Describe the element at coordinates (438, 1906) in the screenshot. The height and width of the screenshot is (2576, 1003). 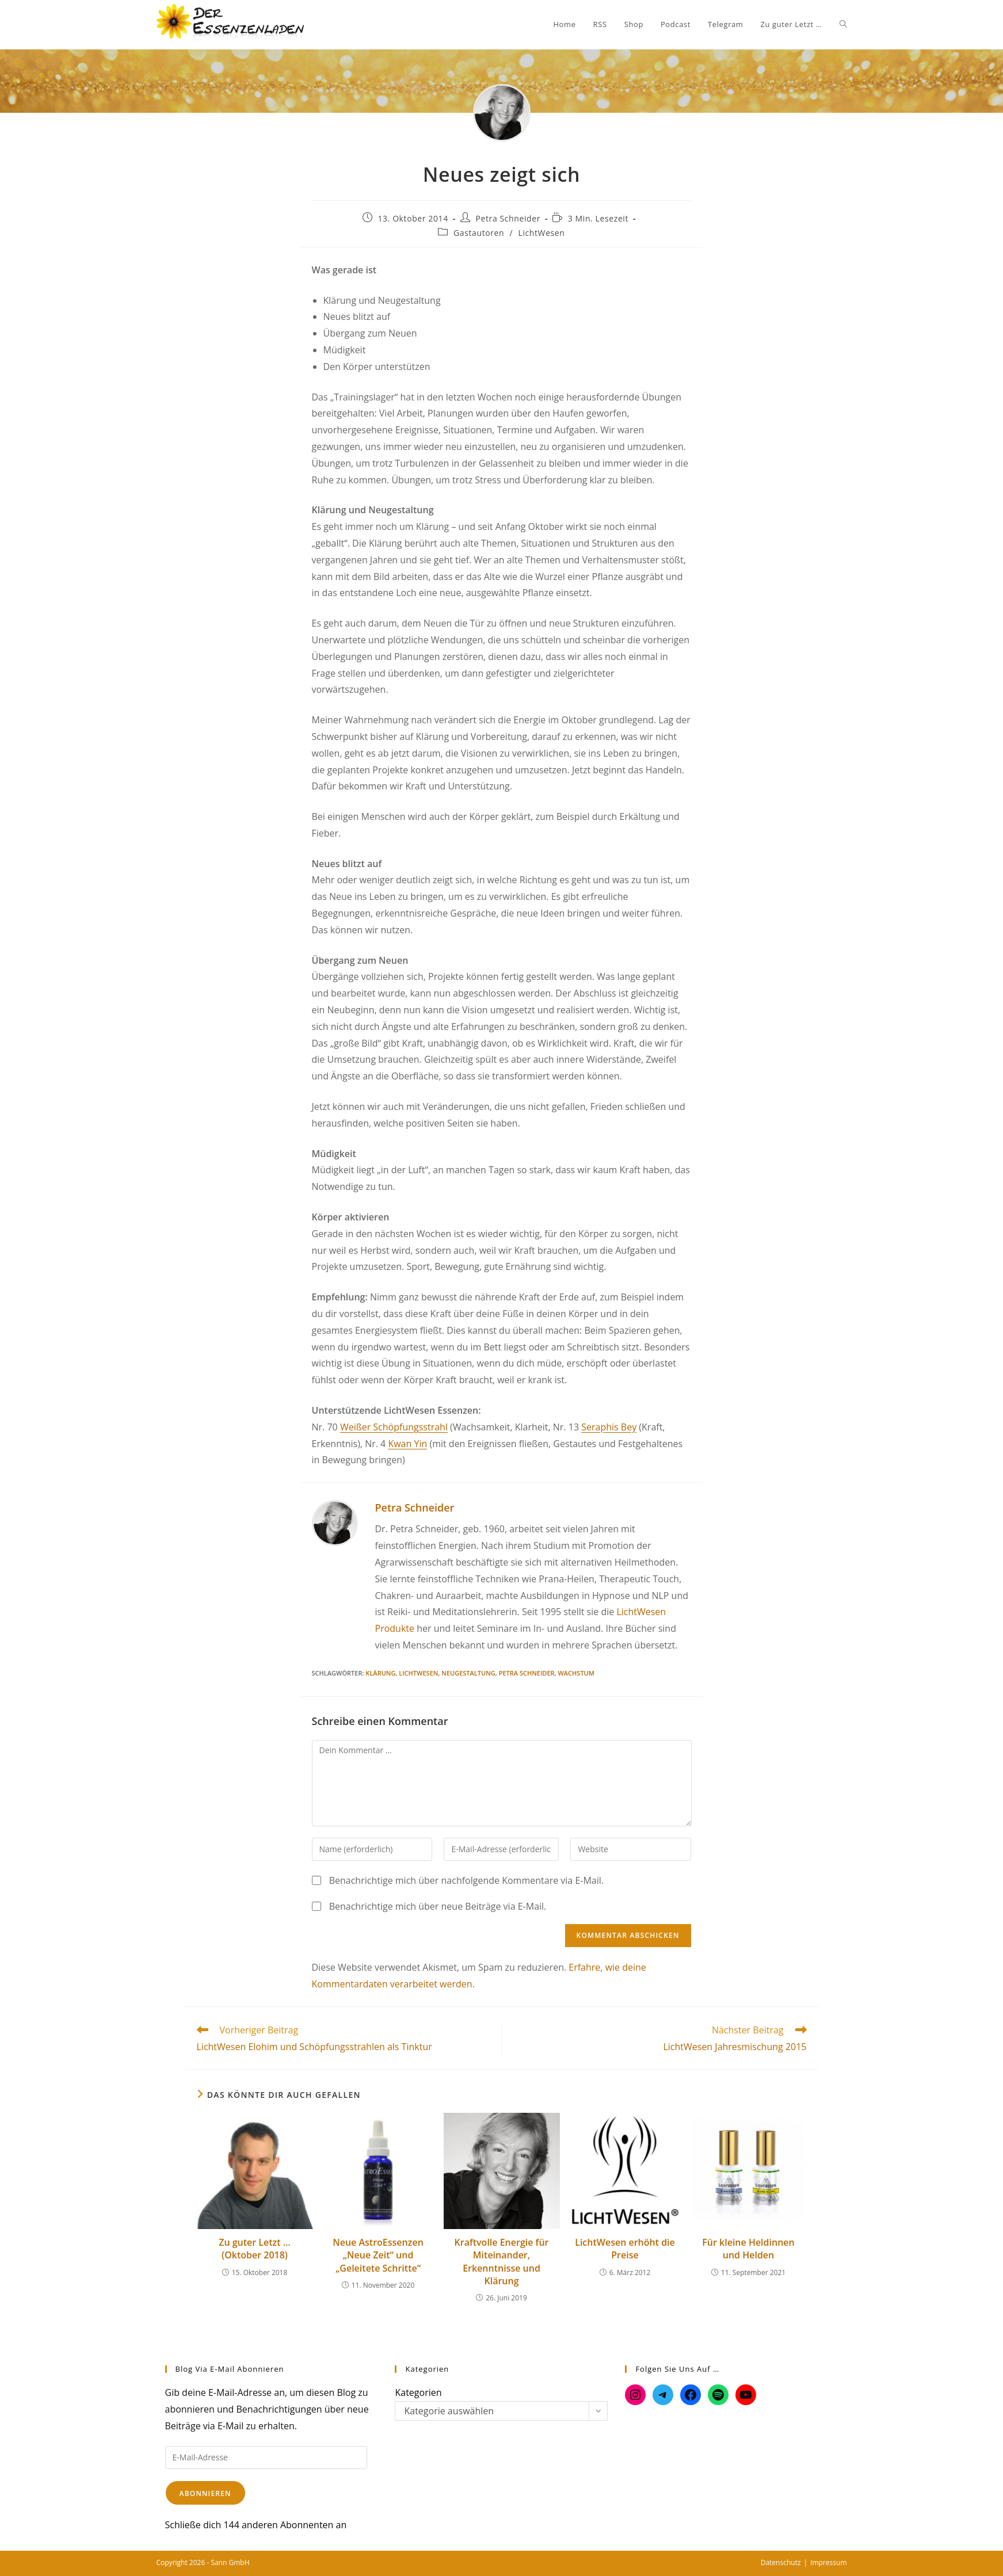
I see `Benachrichtige mich über neue Beiträge via E-Mail.` at that location.